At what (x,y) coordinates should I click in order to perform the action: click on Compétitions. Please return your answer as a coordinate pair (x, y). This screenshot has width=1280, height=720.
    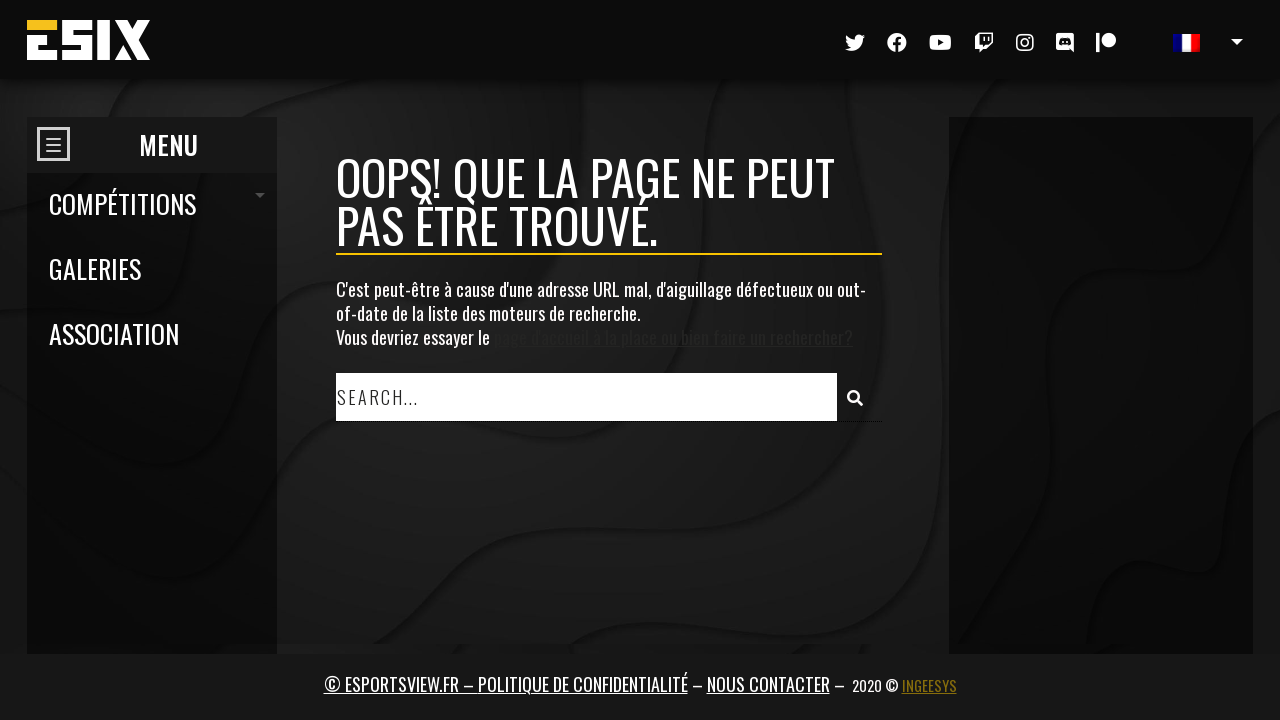
    Looking at the image, I should click on (122, 203).